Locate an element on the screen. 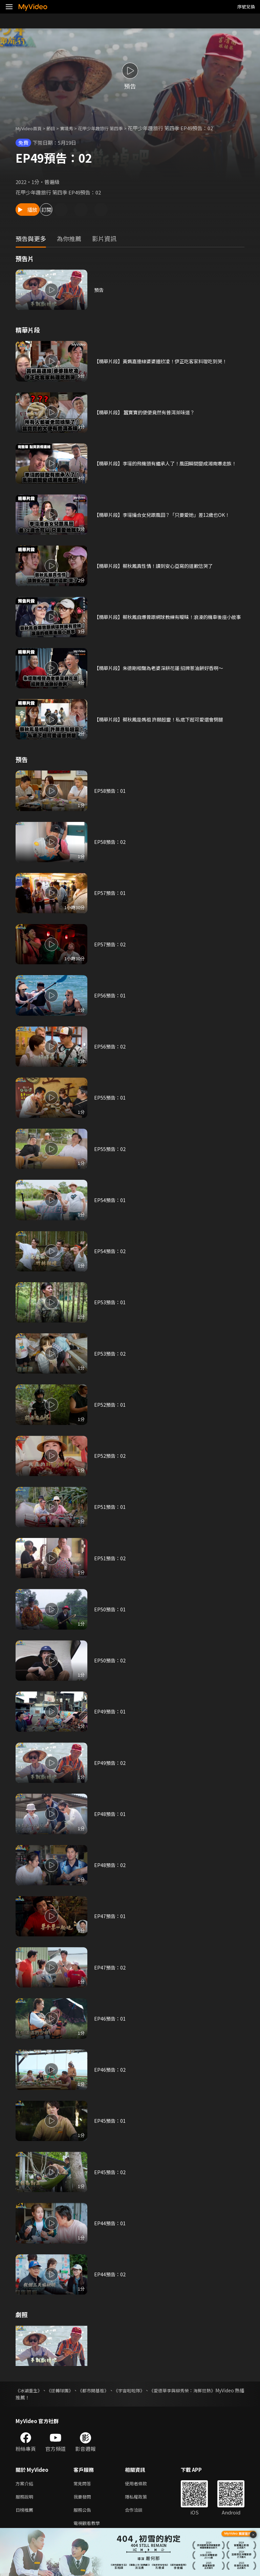  EP51預告：01 is located at coordinates (110, 1506).